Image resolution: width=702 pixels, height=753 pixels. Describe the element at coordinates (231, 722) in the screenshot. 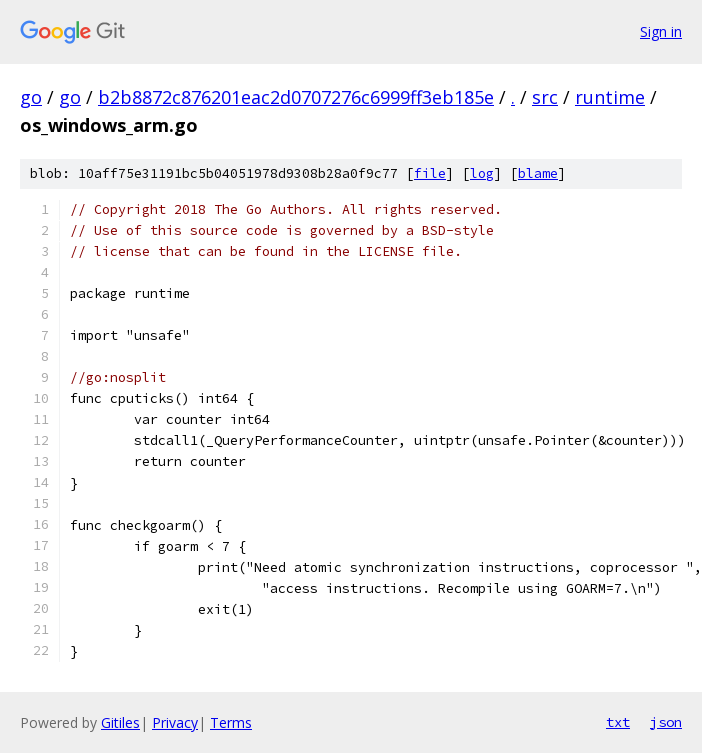

I see `Terms` at that location.